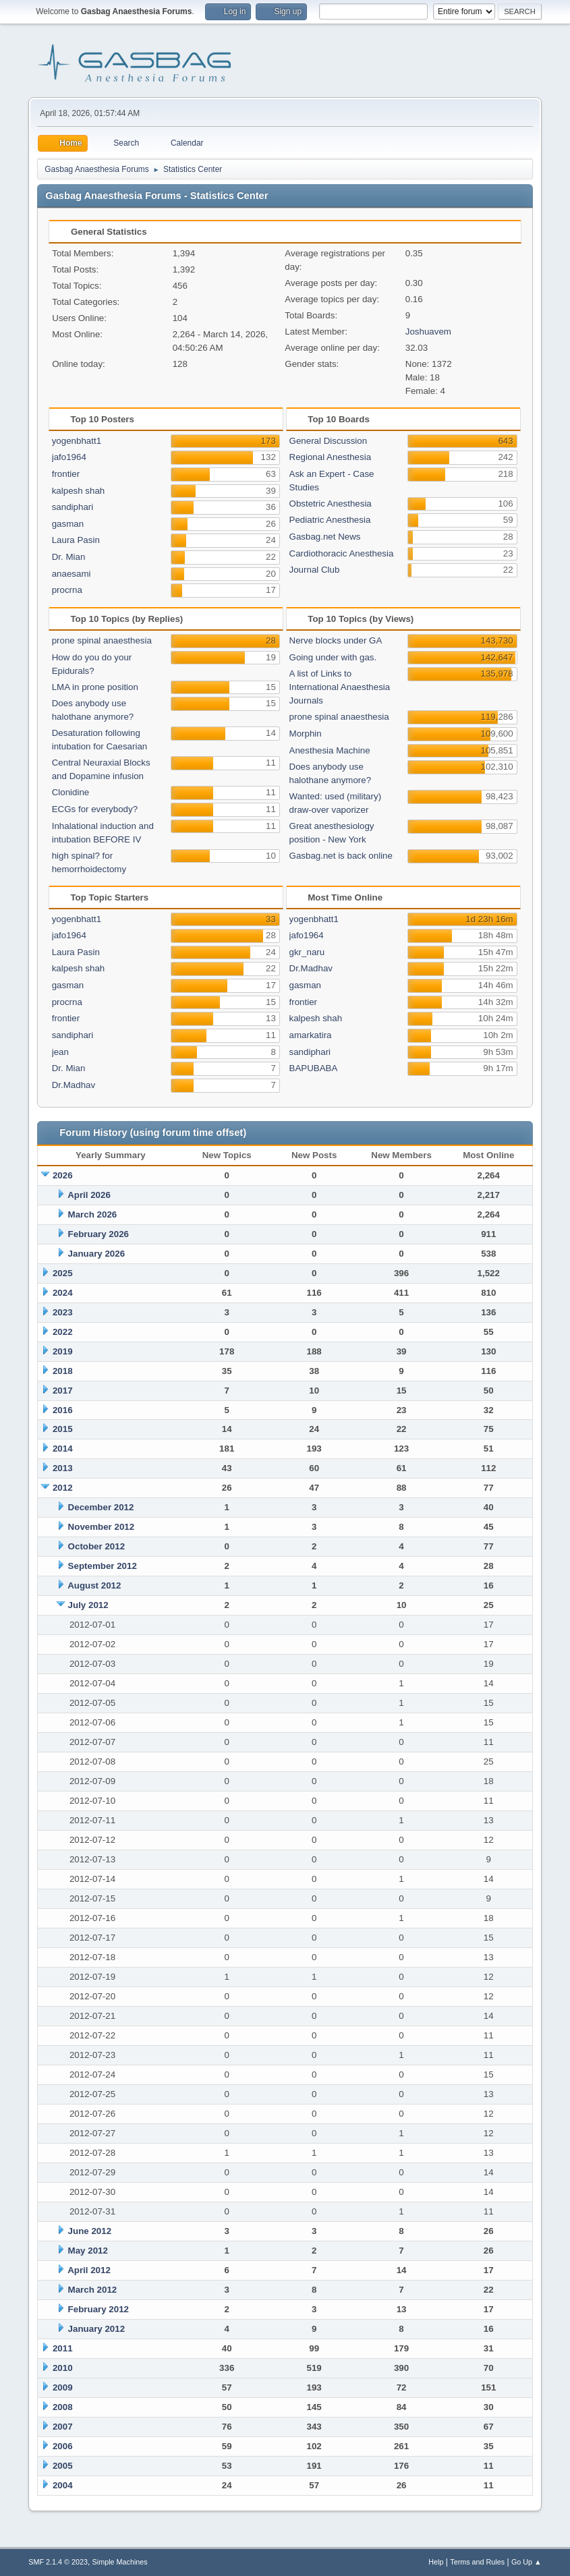  I want to click on Dr. Mian, so click(69, 557).